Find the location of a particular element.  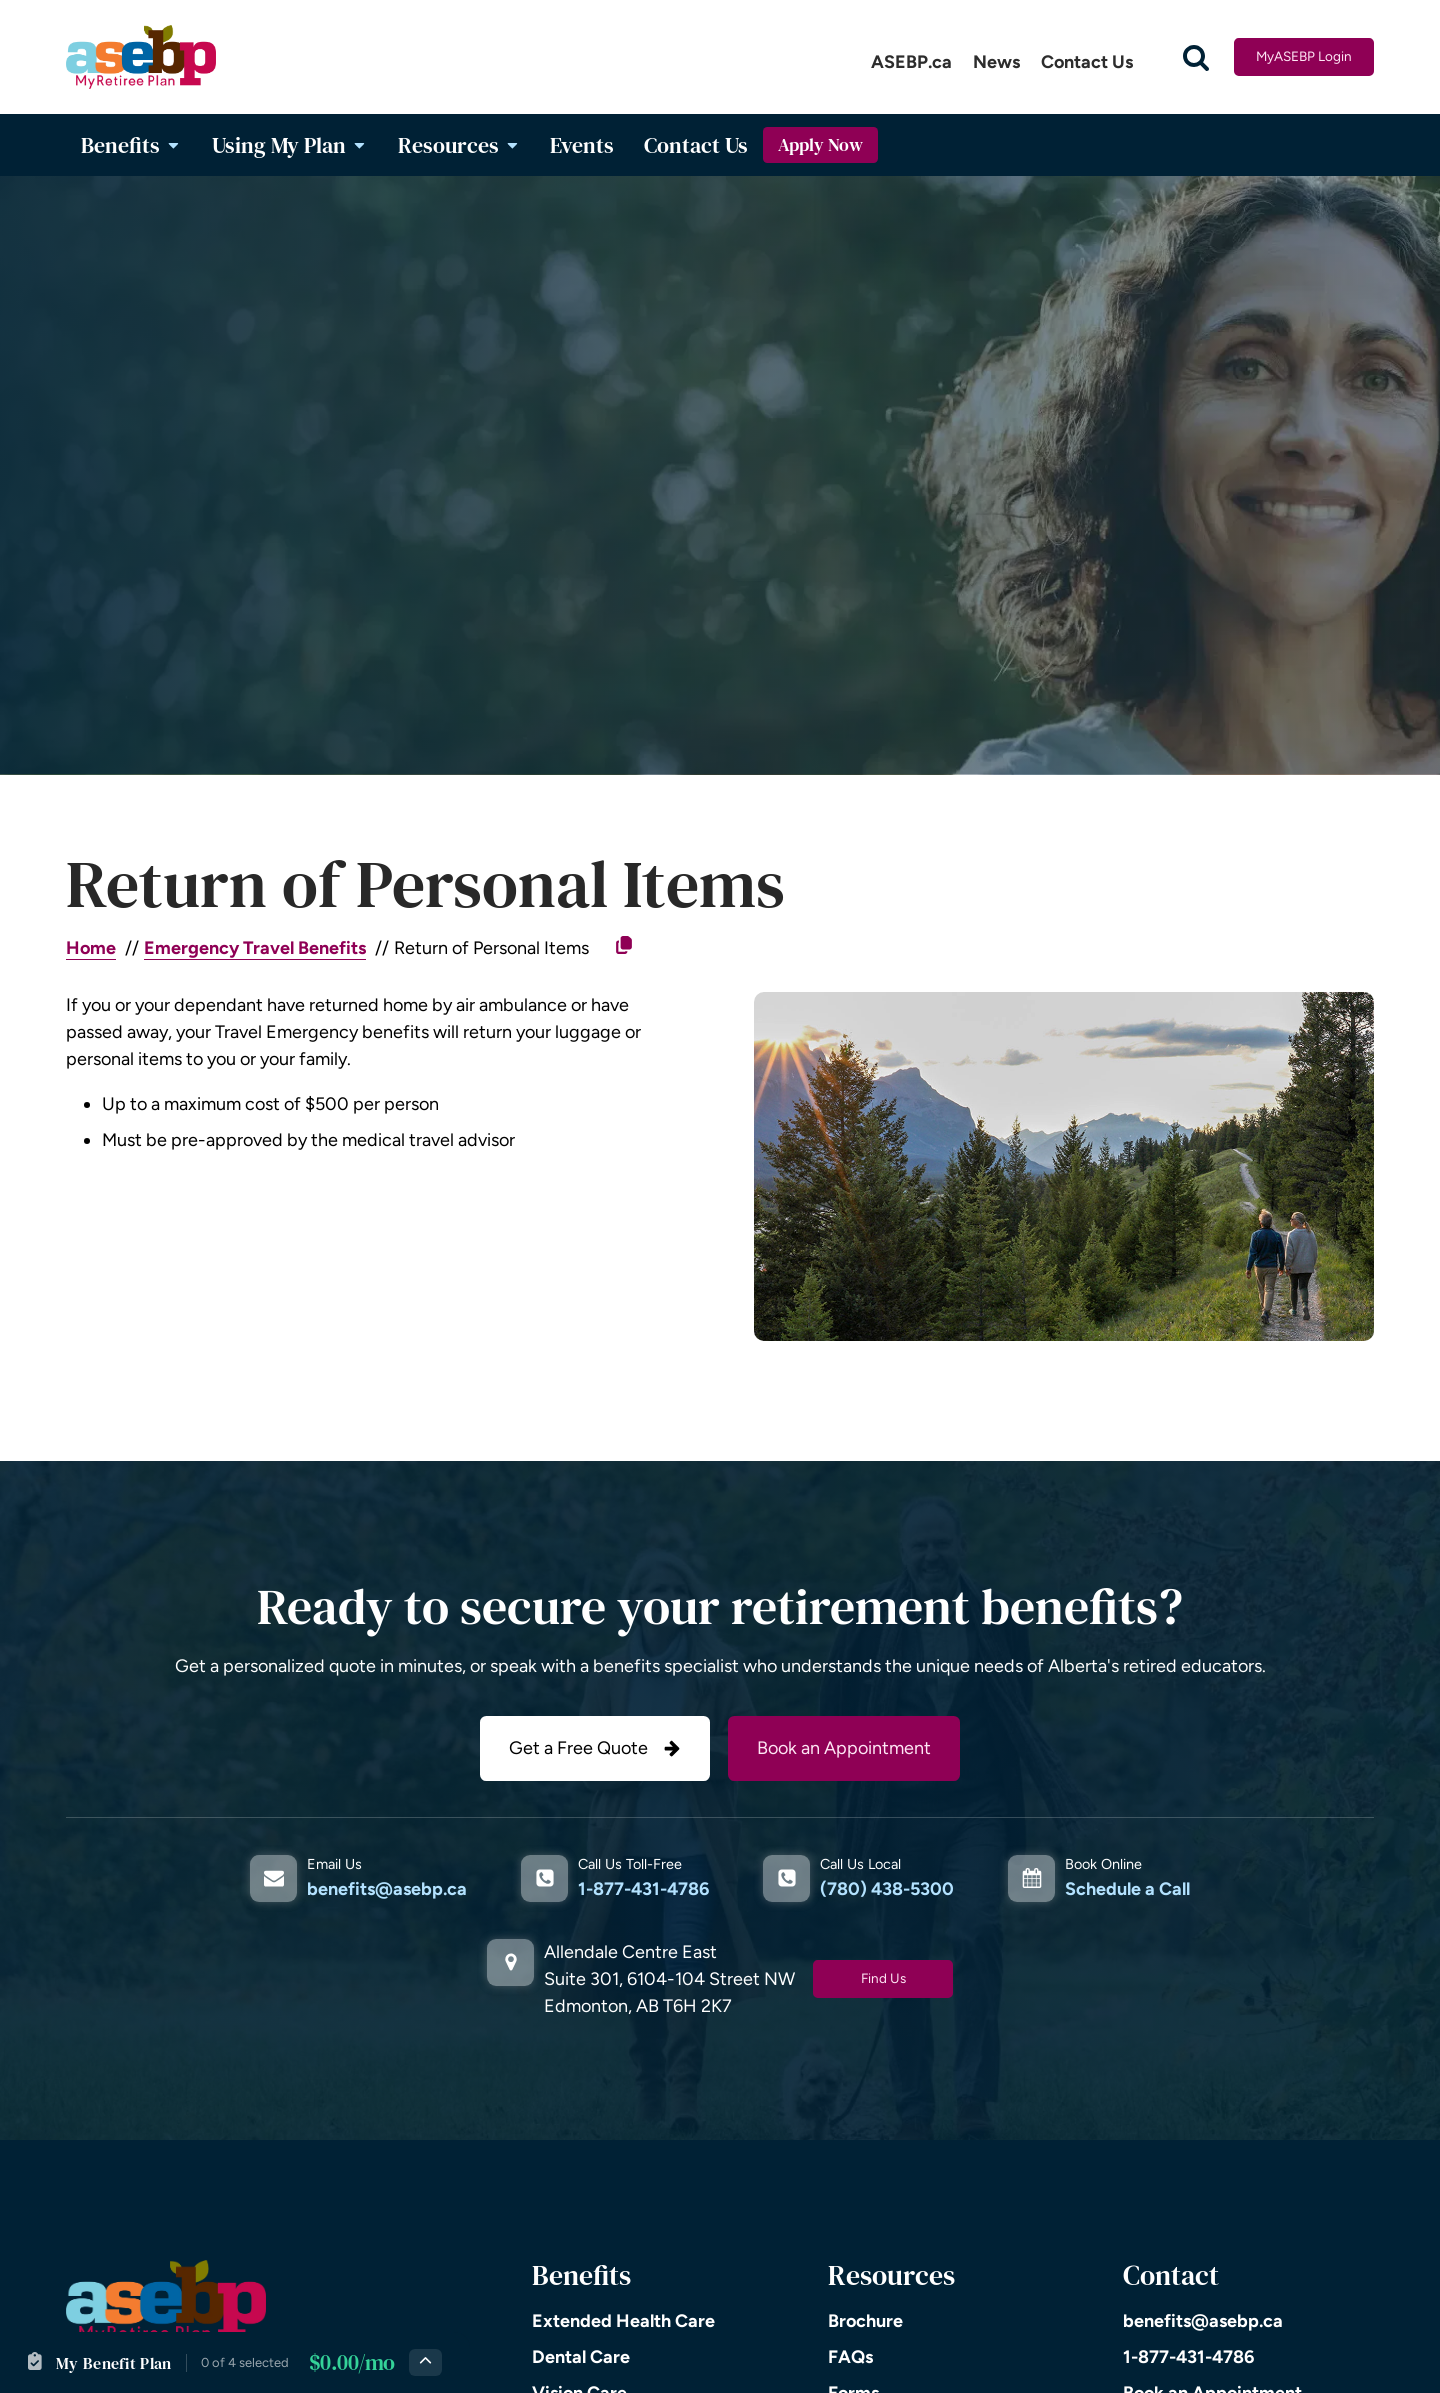

Contact Us is located at coordinates (1087, 62).